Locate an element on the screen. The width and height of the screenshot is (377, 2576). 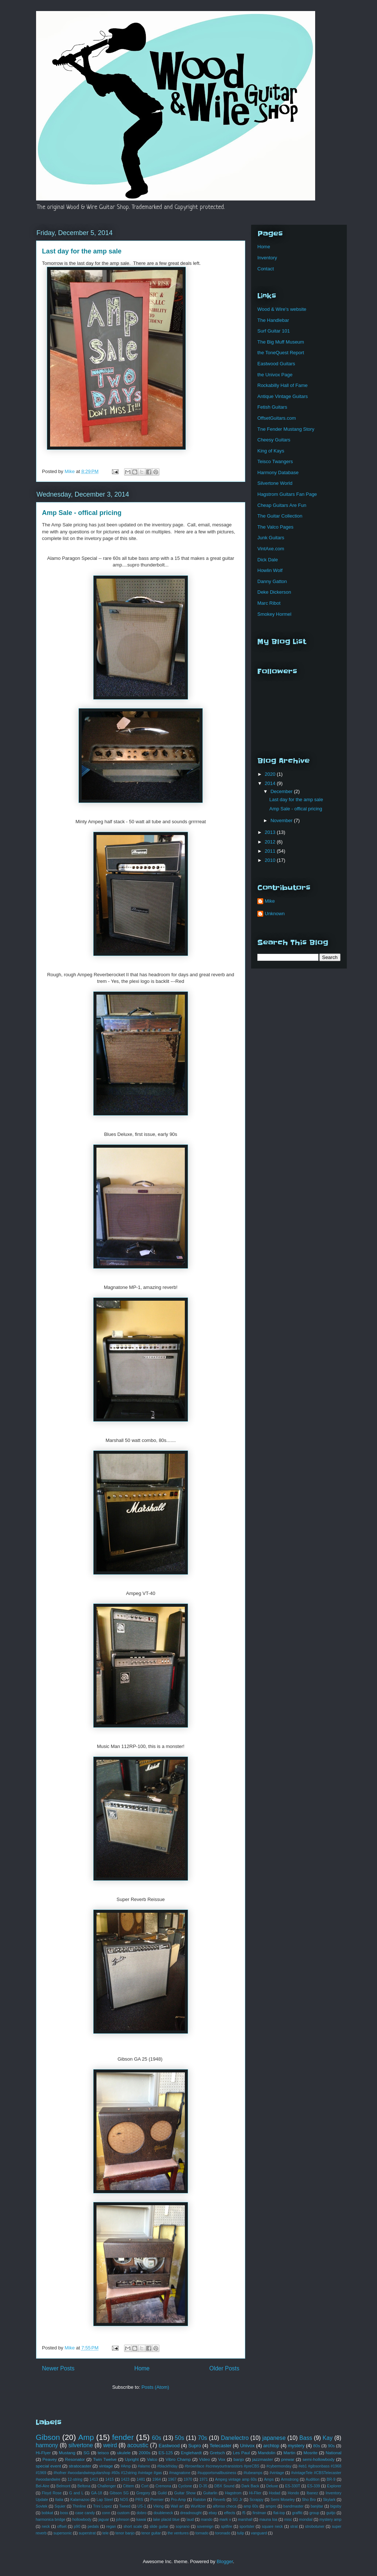
Hagstrom is located at coordinates (233, 2493).